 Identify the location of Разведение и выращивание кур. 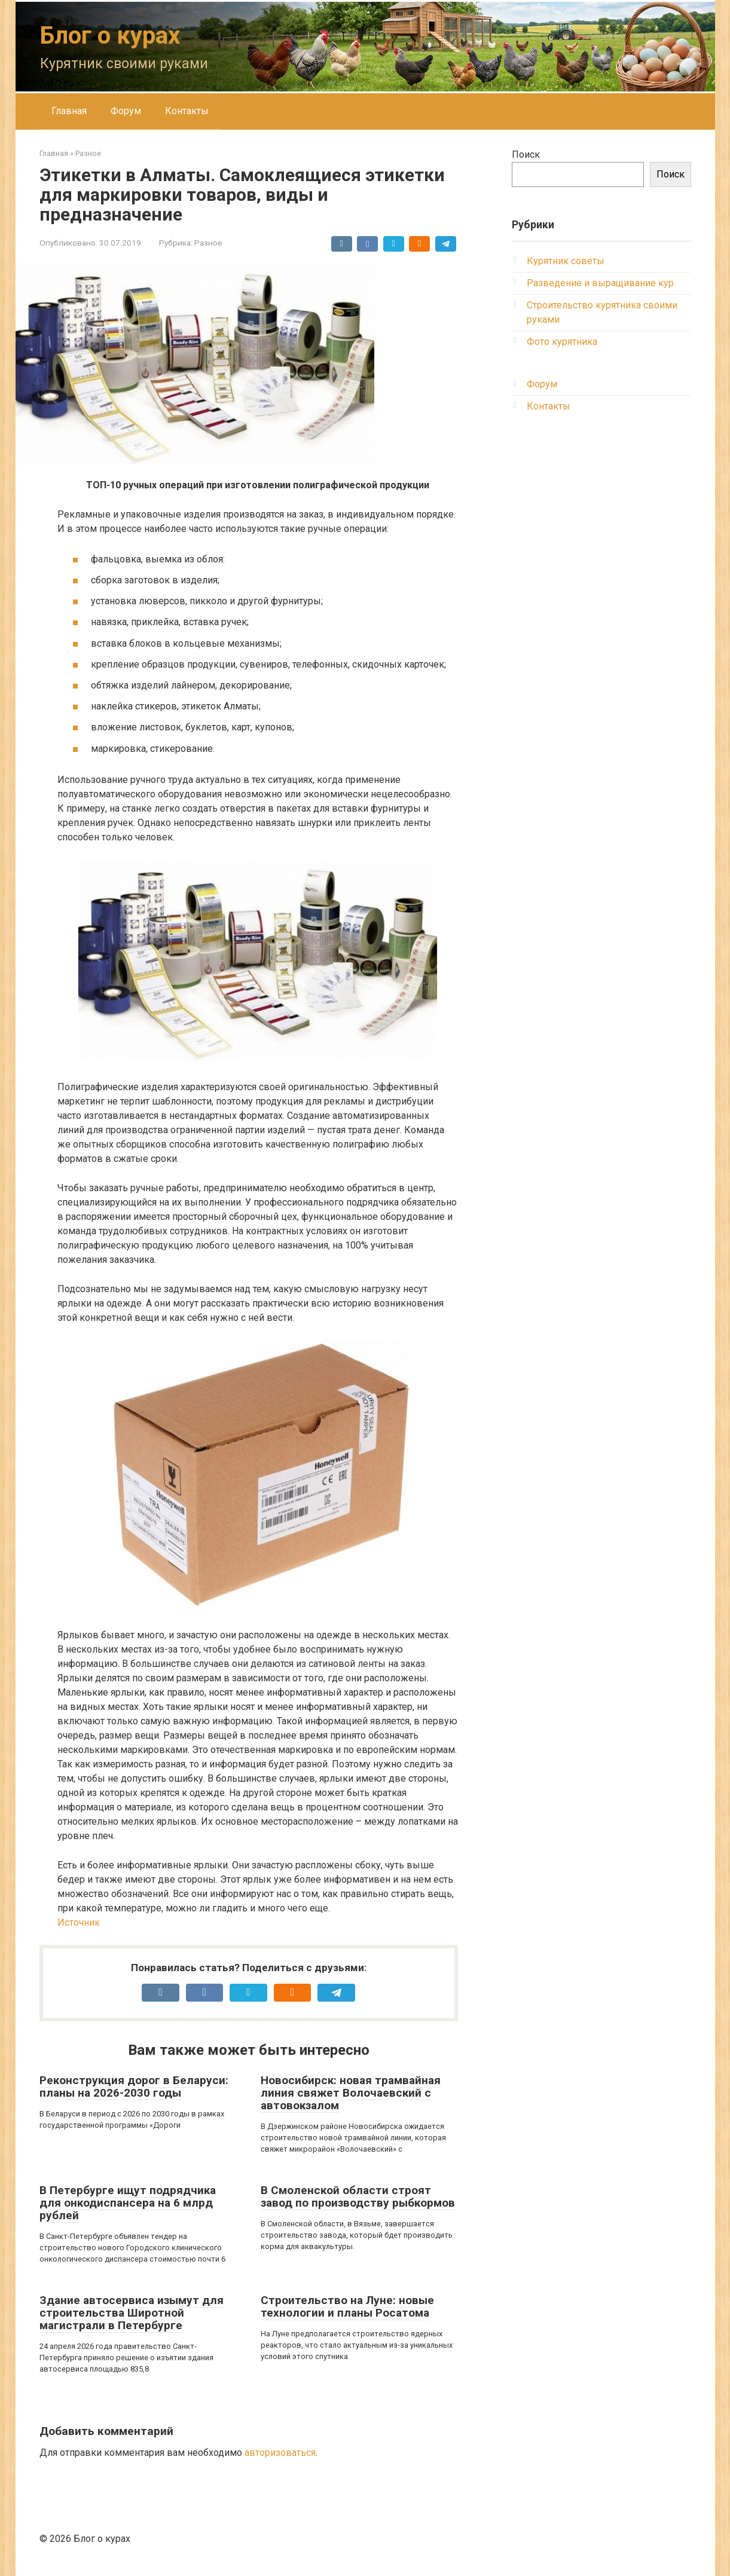
(600, 283).